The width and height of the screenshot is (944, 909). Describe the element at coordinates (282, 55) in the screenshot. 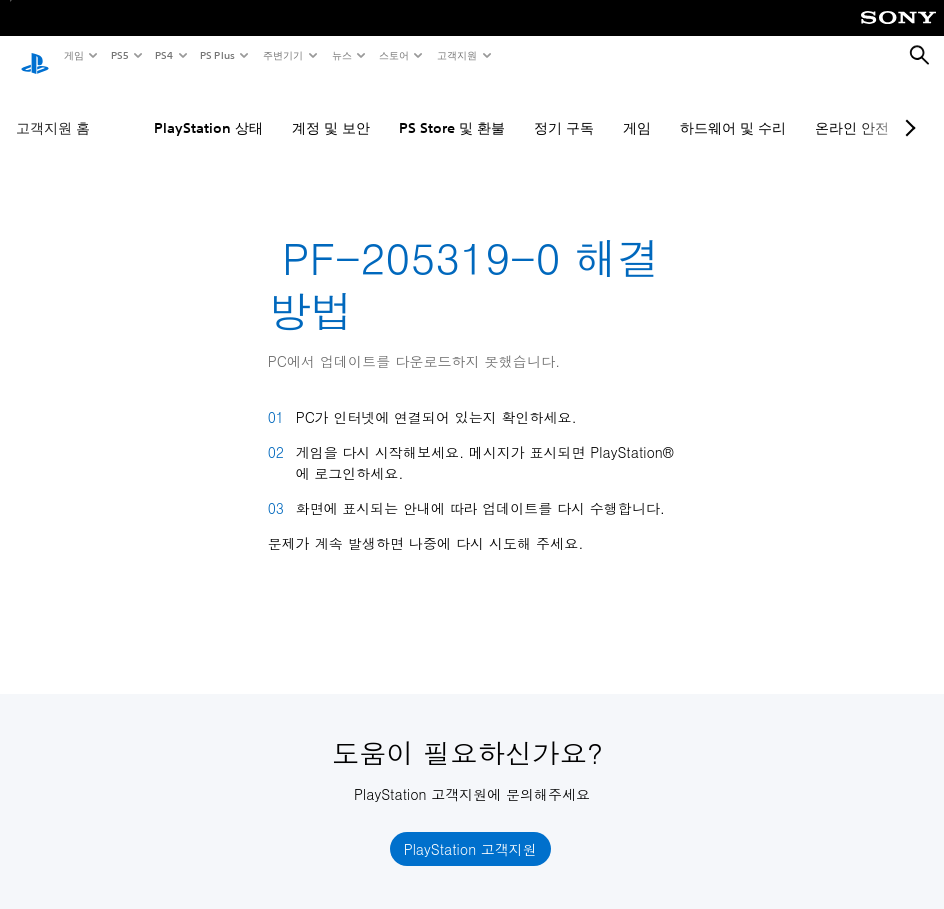

I see `주변기기` at that location.